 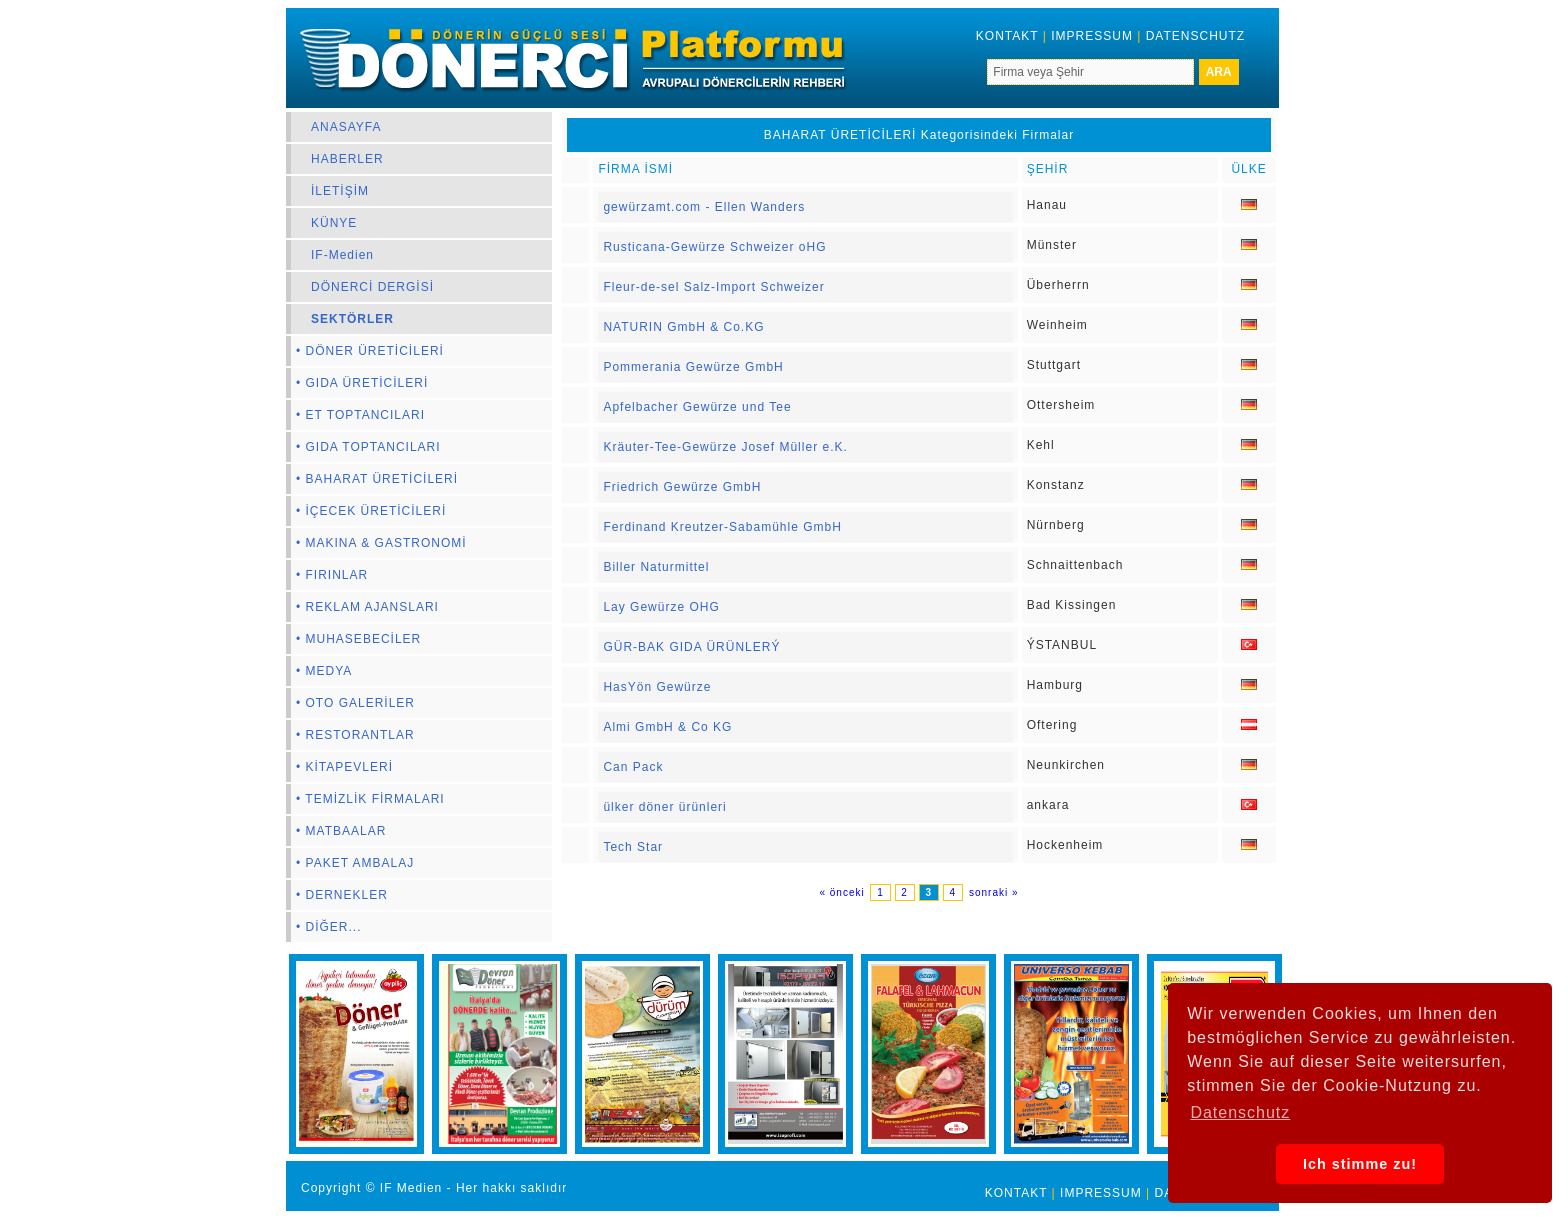 What do you see at coordinates (633, 847) in the screenshot?
I see `Tech Star` at bounding box center [633, 847].